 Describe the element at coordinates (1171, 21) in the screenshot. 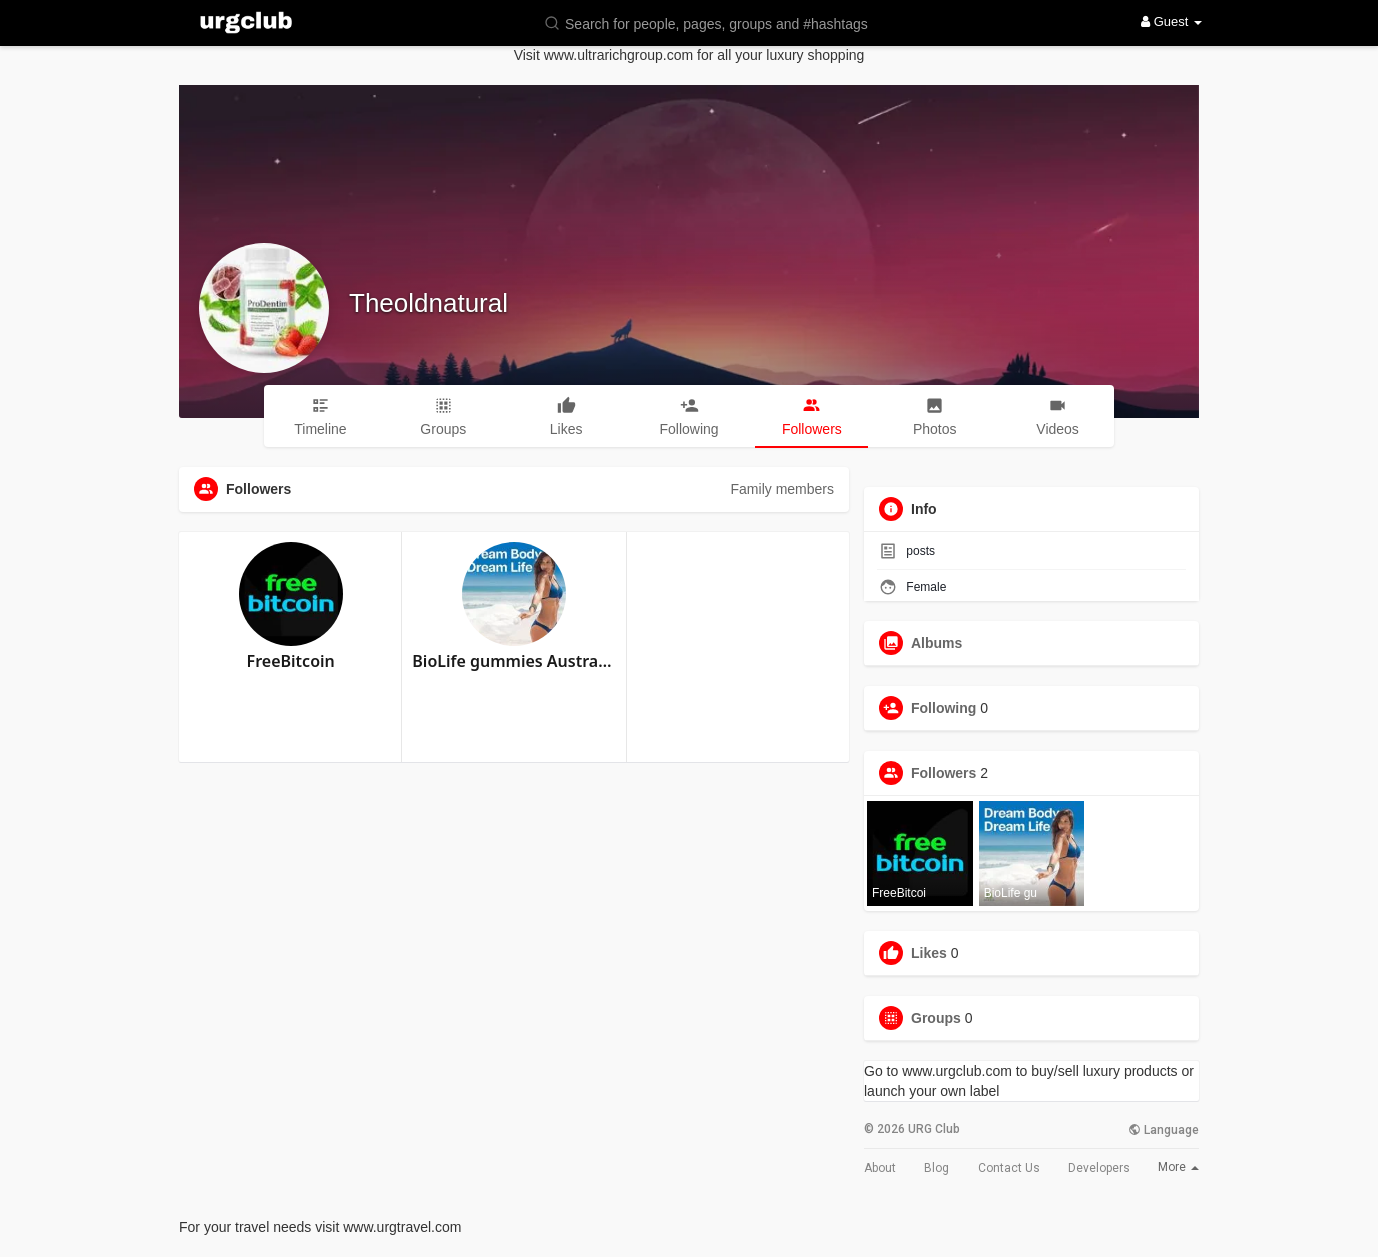

I see `Guest [button]` at that location.